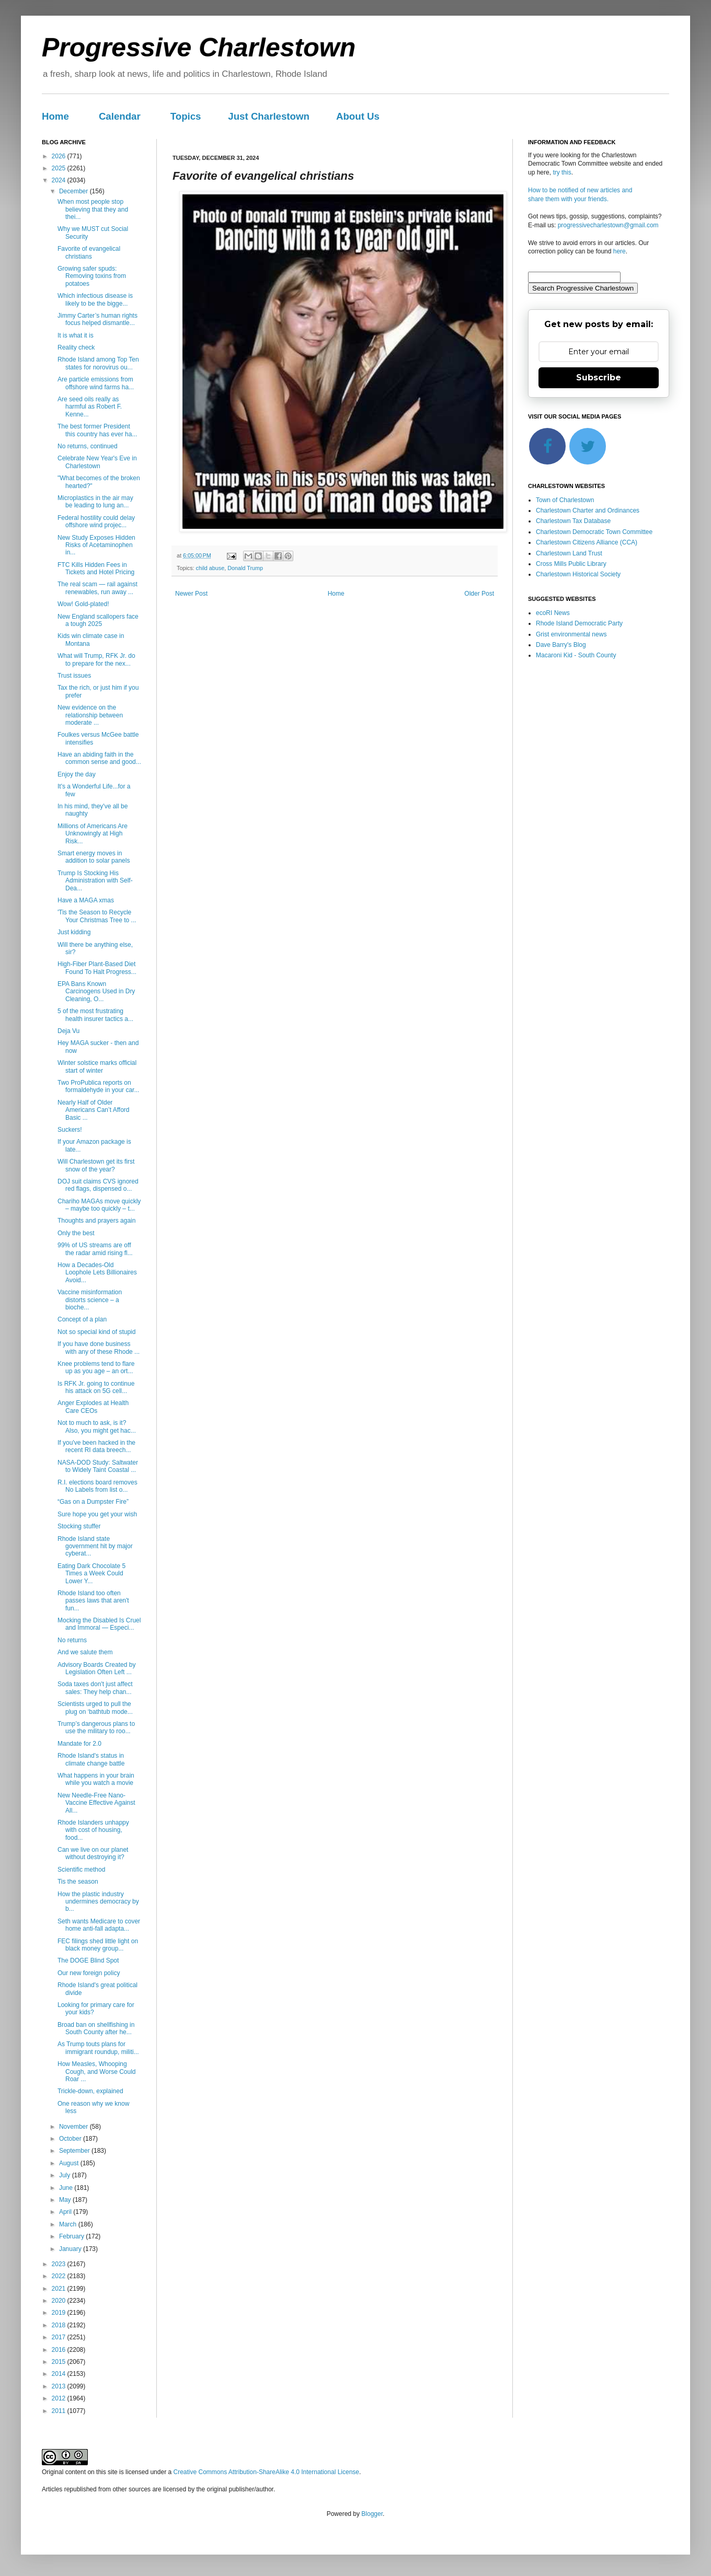  I want to click on About Us, so click(358, 116).